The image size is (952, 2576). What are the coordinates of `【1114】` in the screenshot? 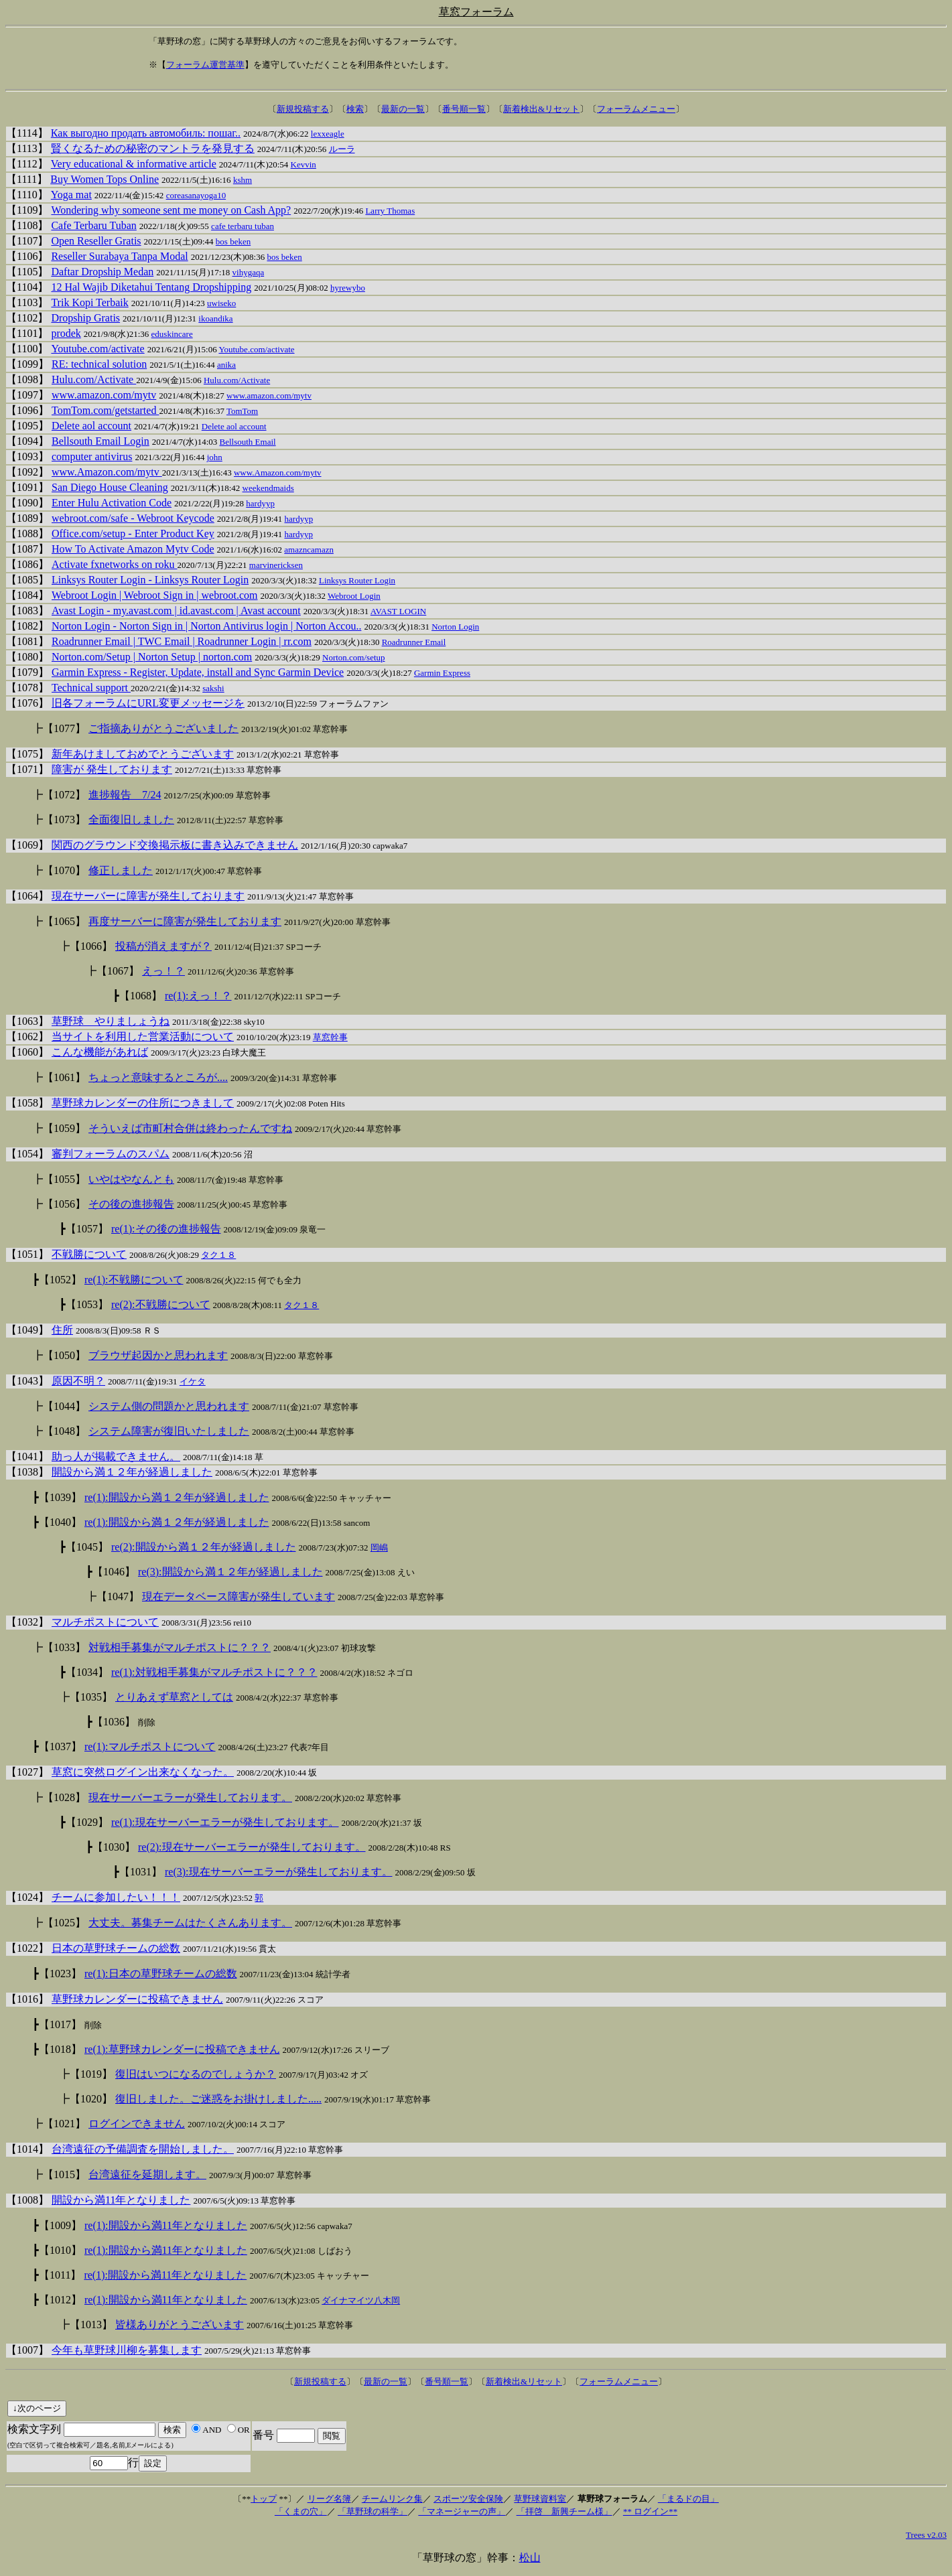 It's located at (27, 133).